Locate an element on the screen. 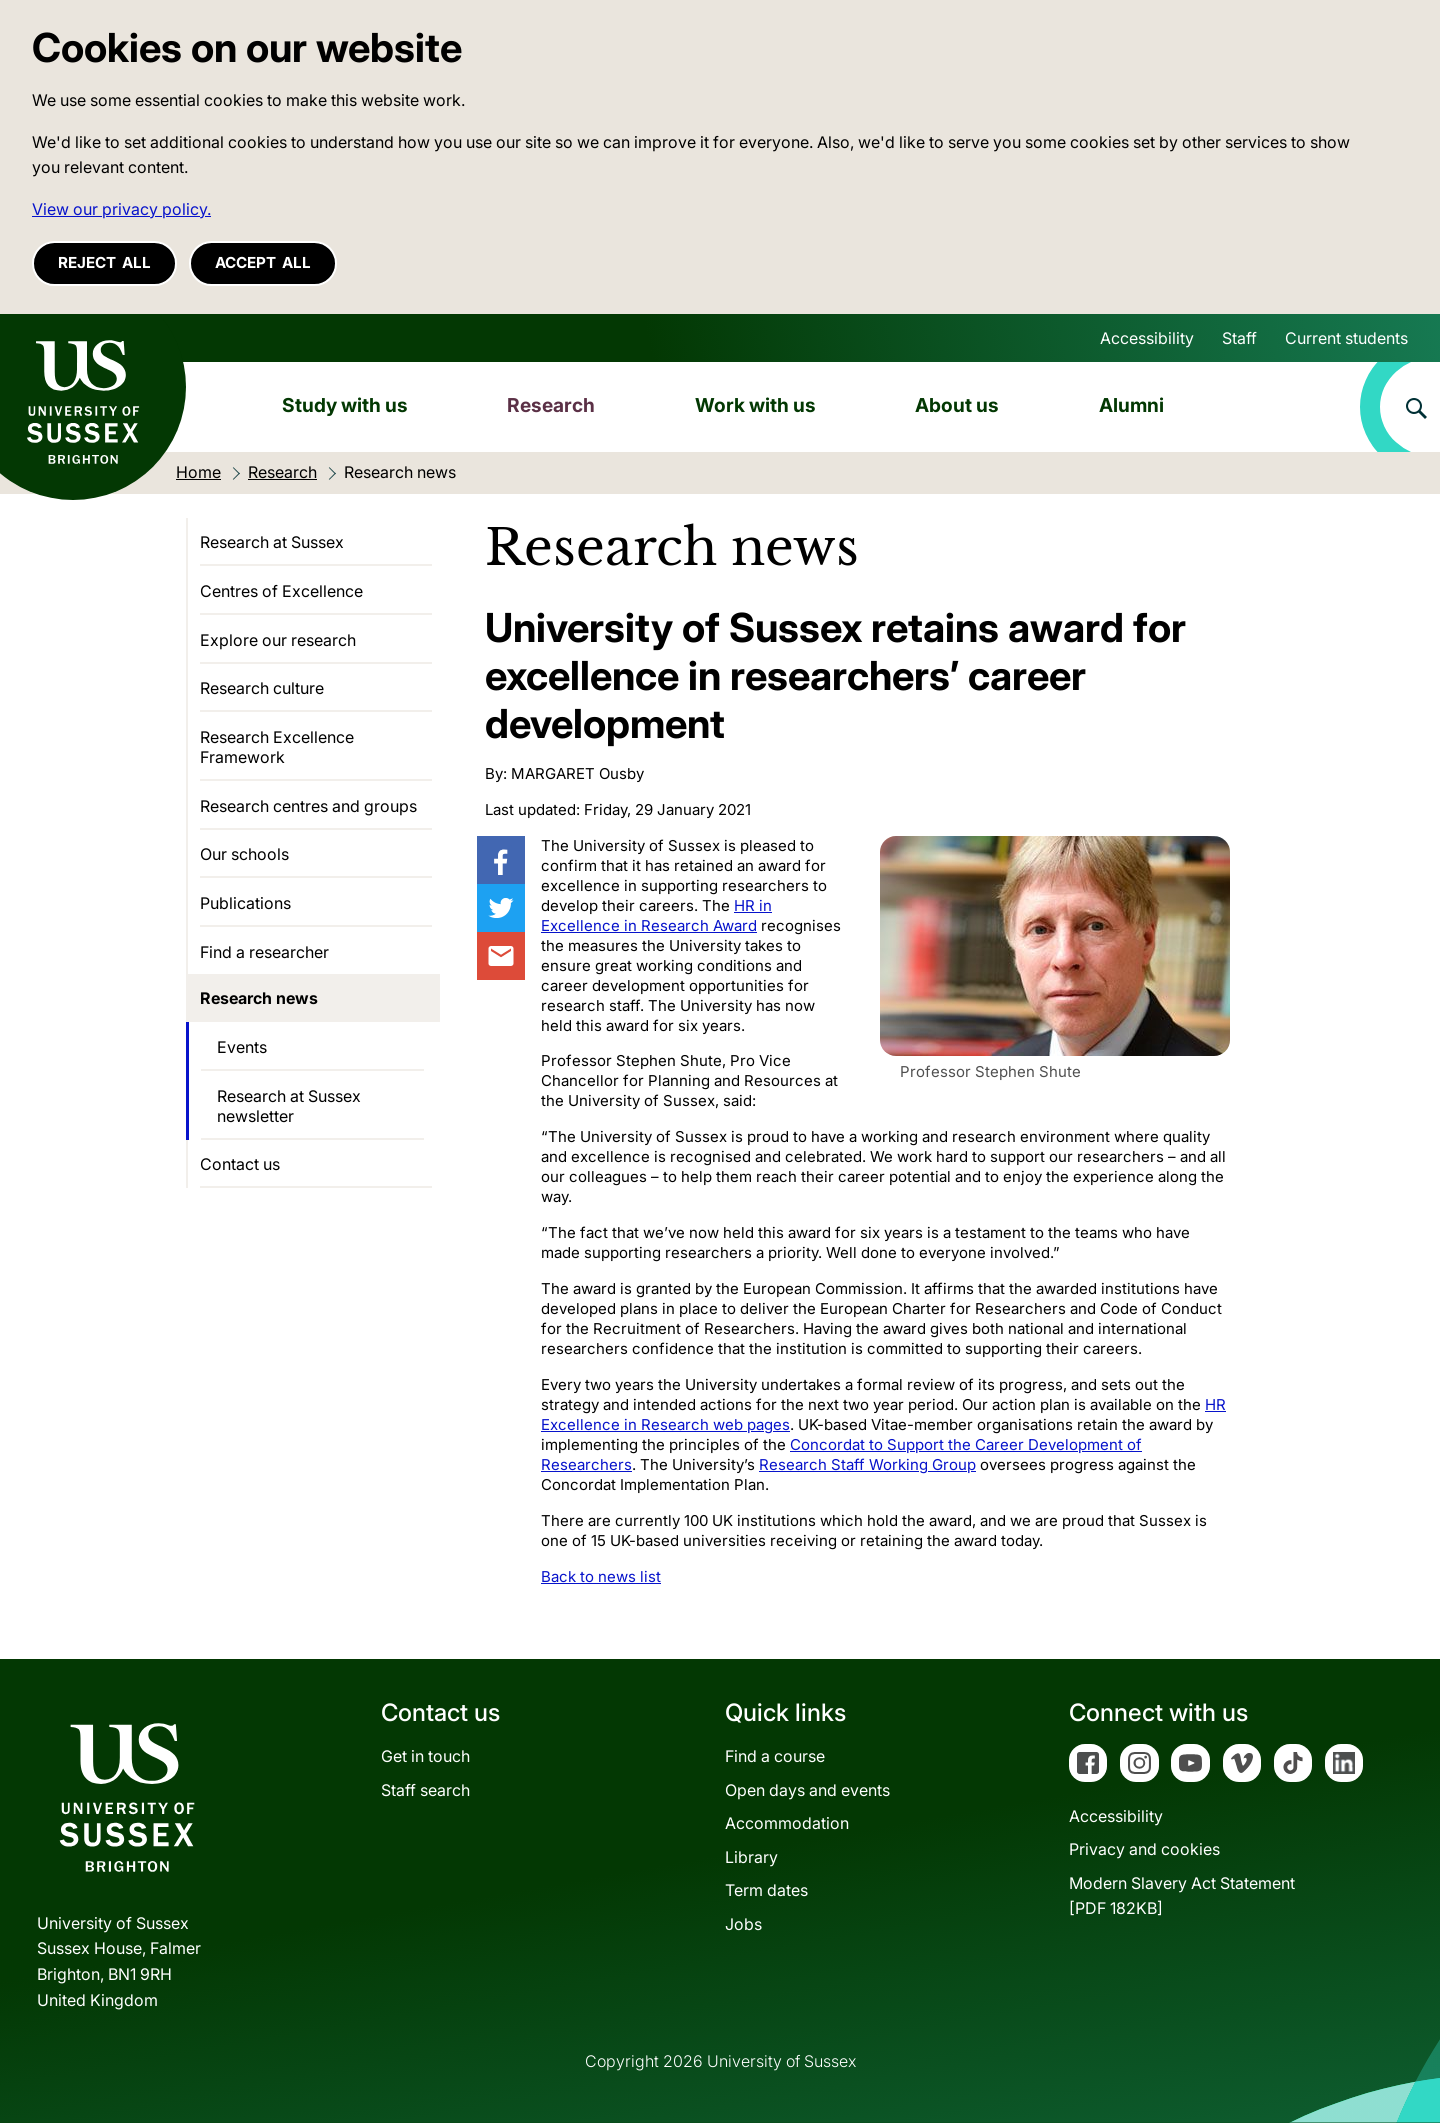 The height and width of the screenshot is (2123, 1440). Current students is located at coordinates (1346, 338).